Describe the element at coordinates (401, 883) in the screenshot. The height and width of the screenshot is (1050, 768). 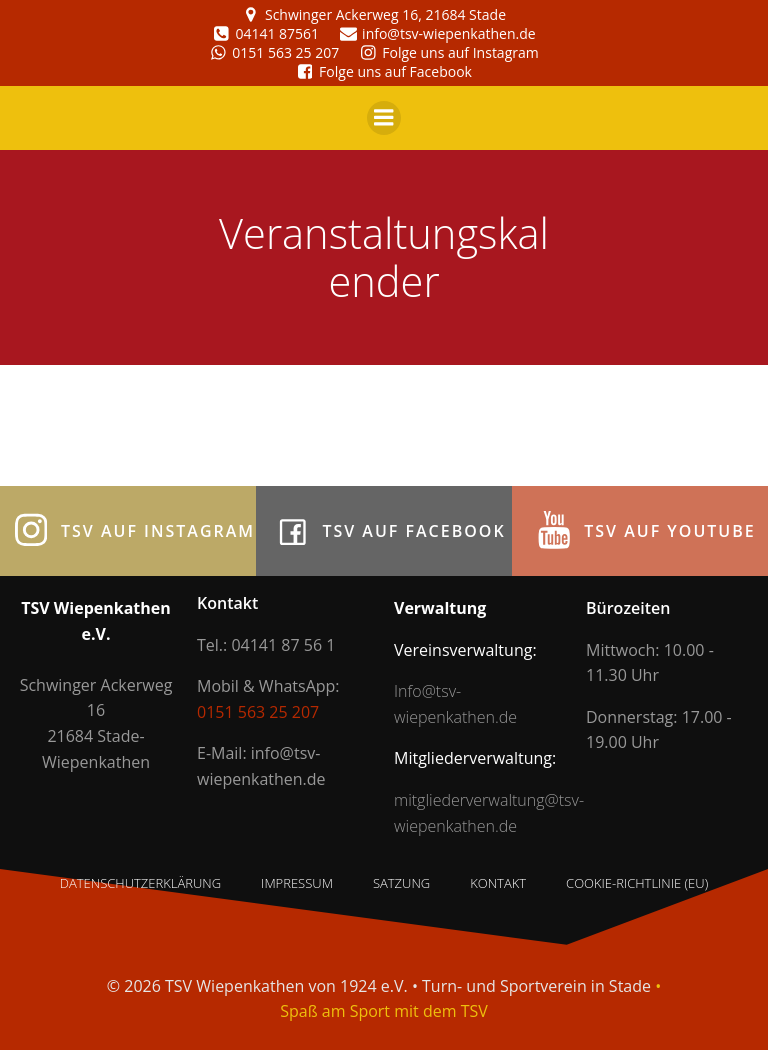
I see `Satzung` at that location.